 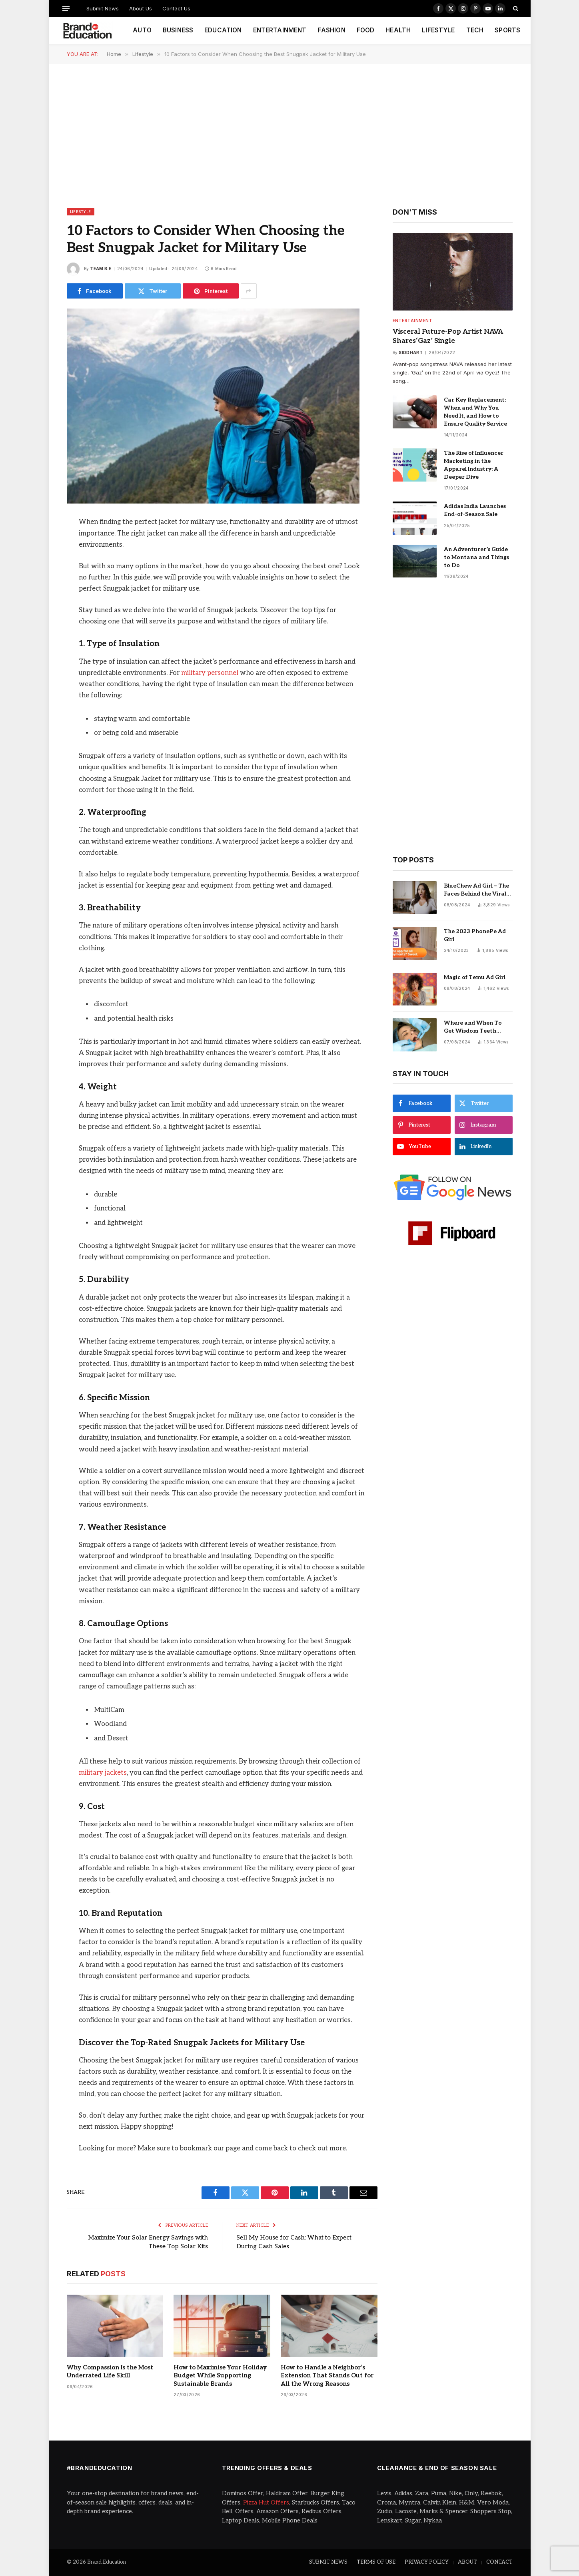 What do you see at coordinates (448, 336) in the screenshot?
I see `Visceral Future-Pop Artist NAVA Shares‘Gaz’ Single` at bounding box center [448, 336].